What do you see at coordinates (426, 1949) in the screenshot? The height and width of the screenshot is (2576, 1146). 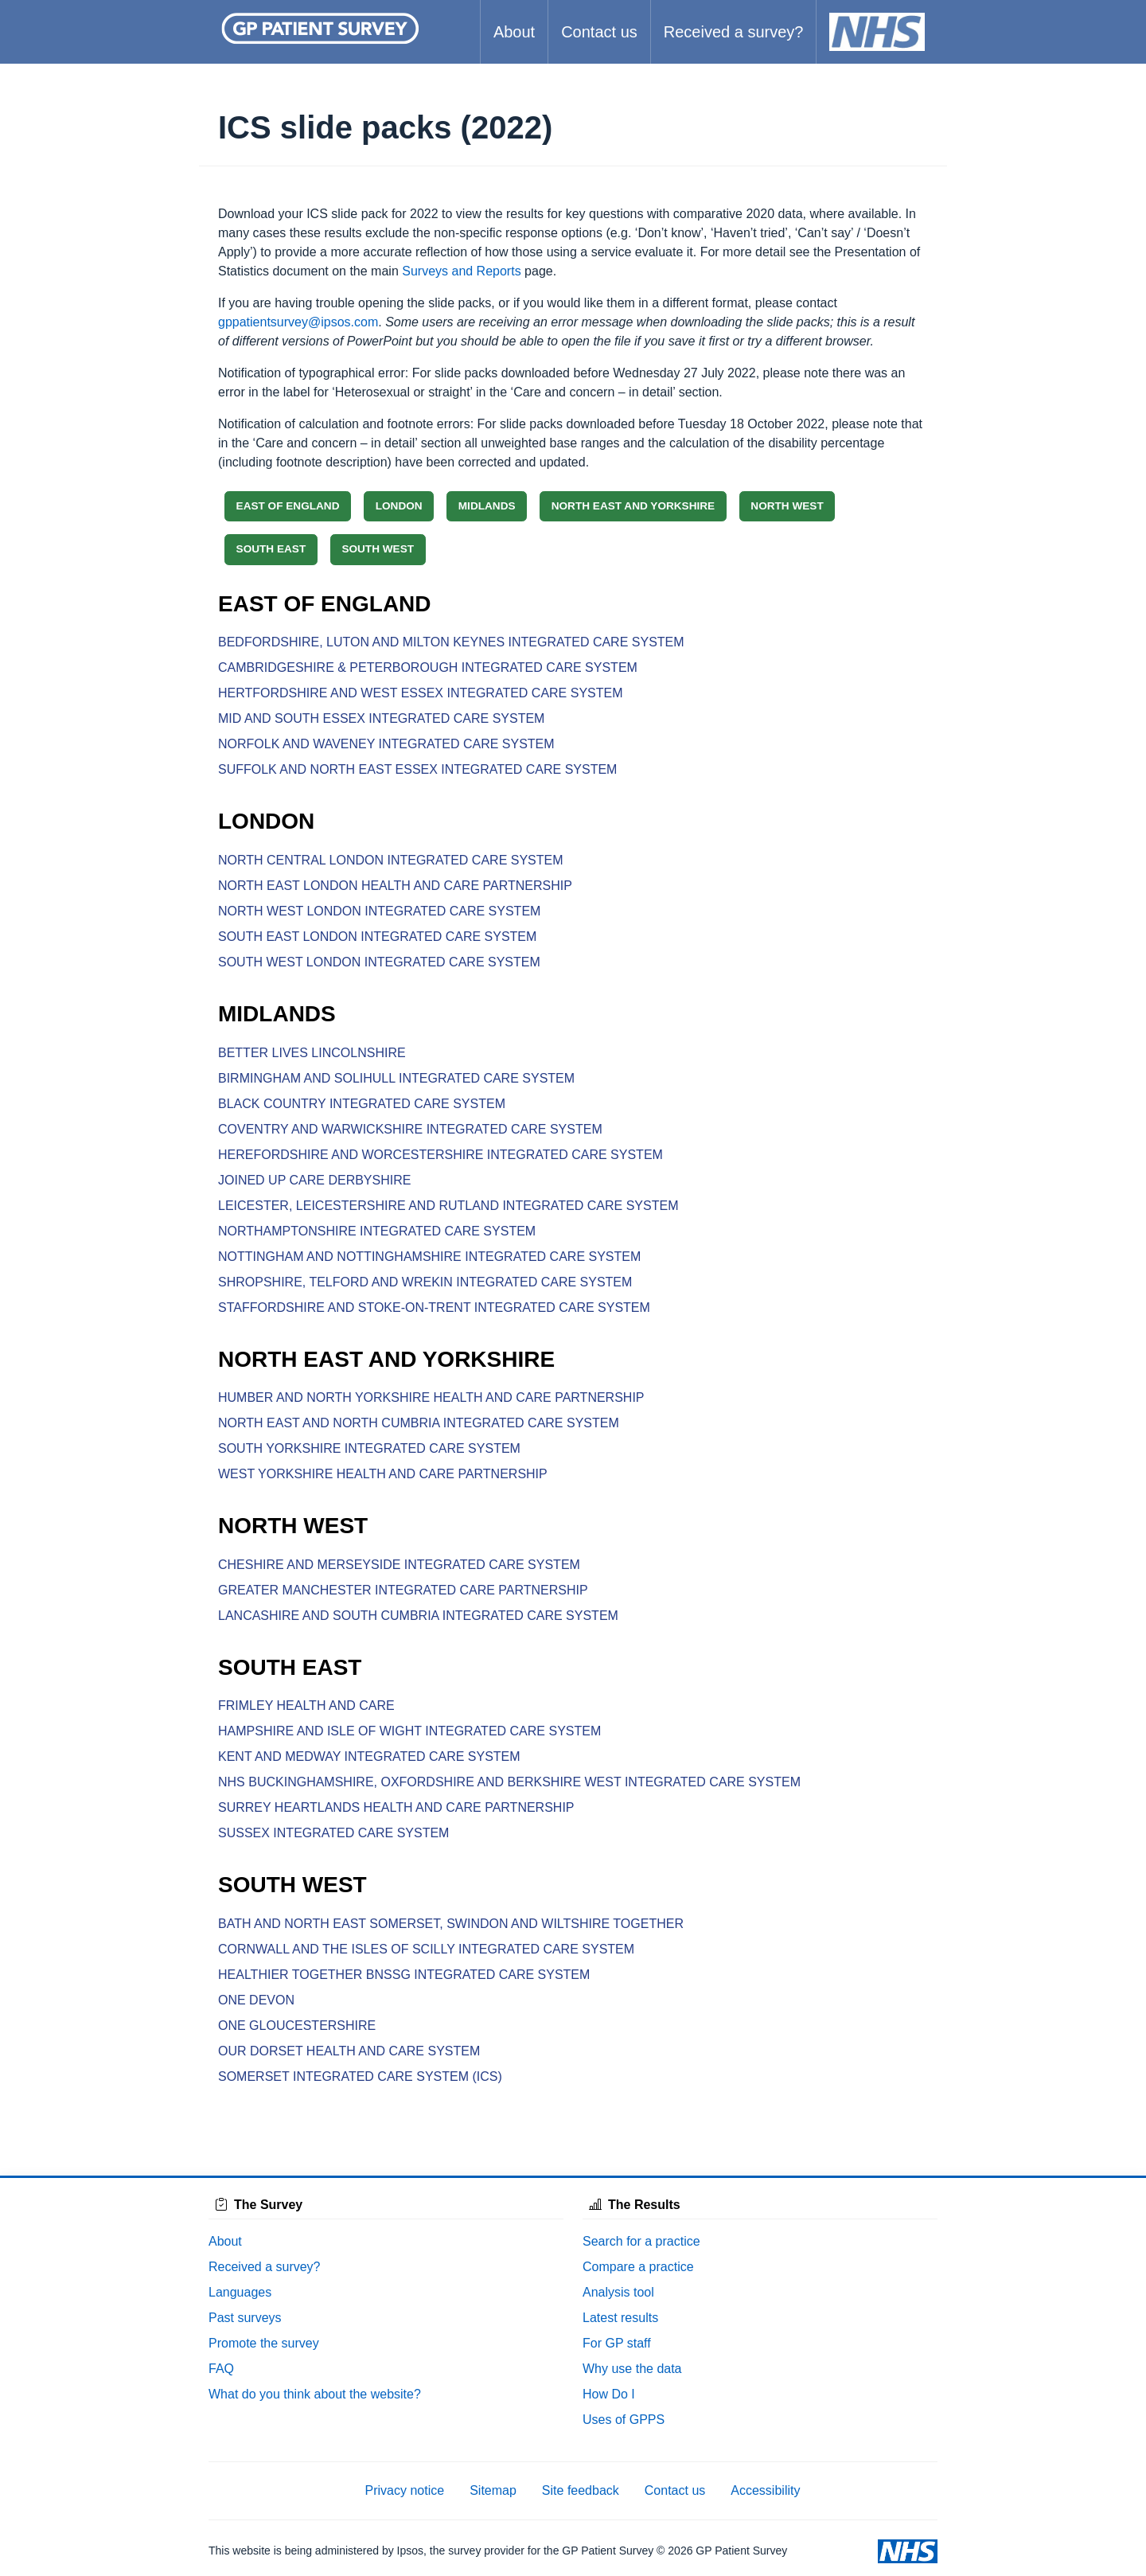 I see `CORNWALL AND THE ISLES OF SCILLY INTEGRATED CARE SYSTEM` at bounding box center [426, 1949].